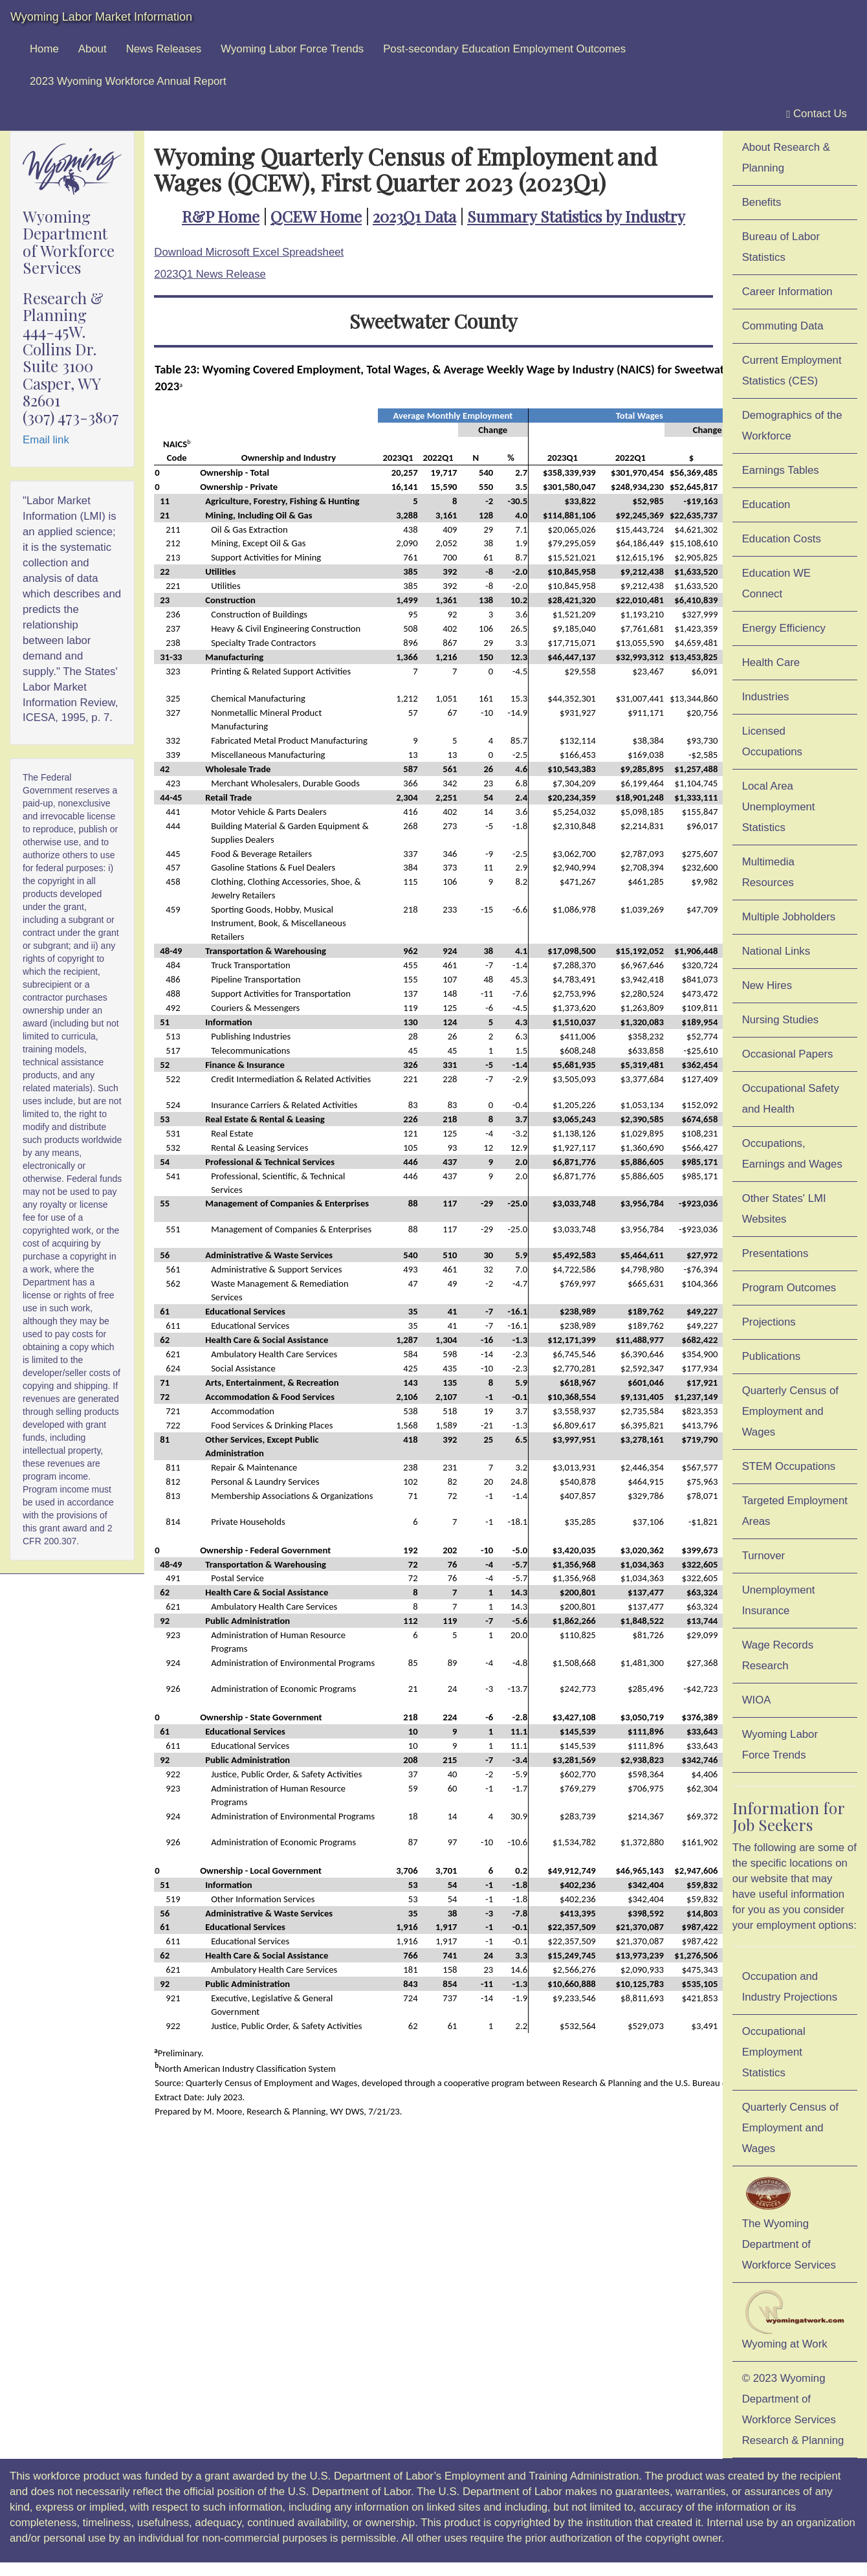 The width and height of the screenshot is (867, 2576). I want to click on Email link, so click(46, 440).